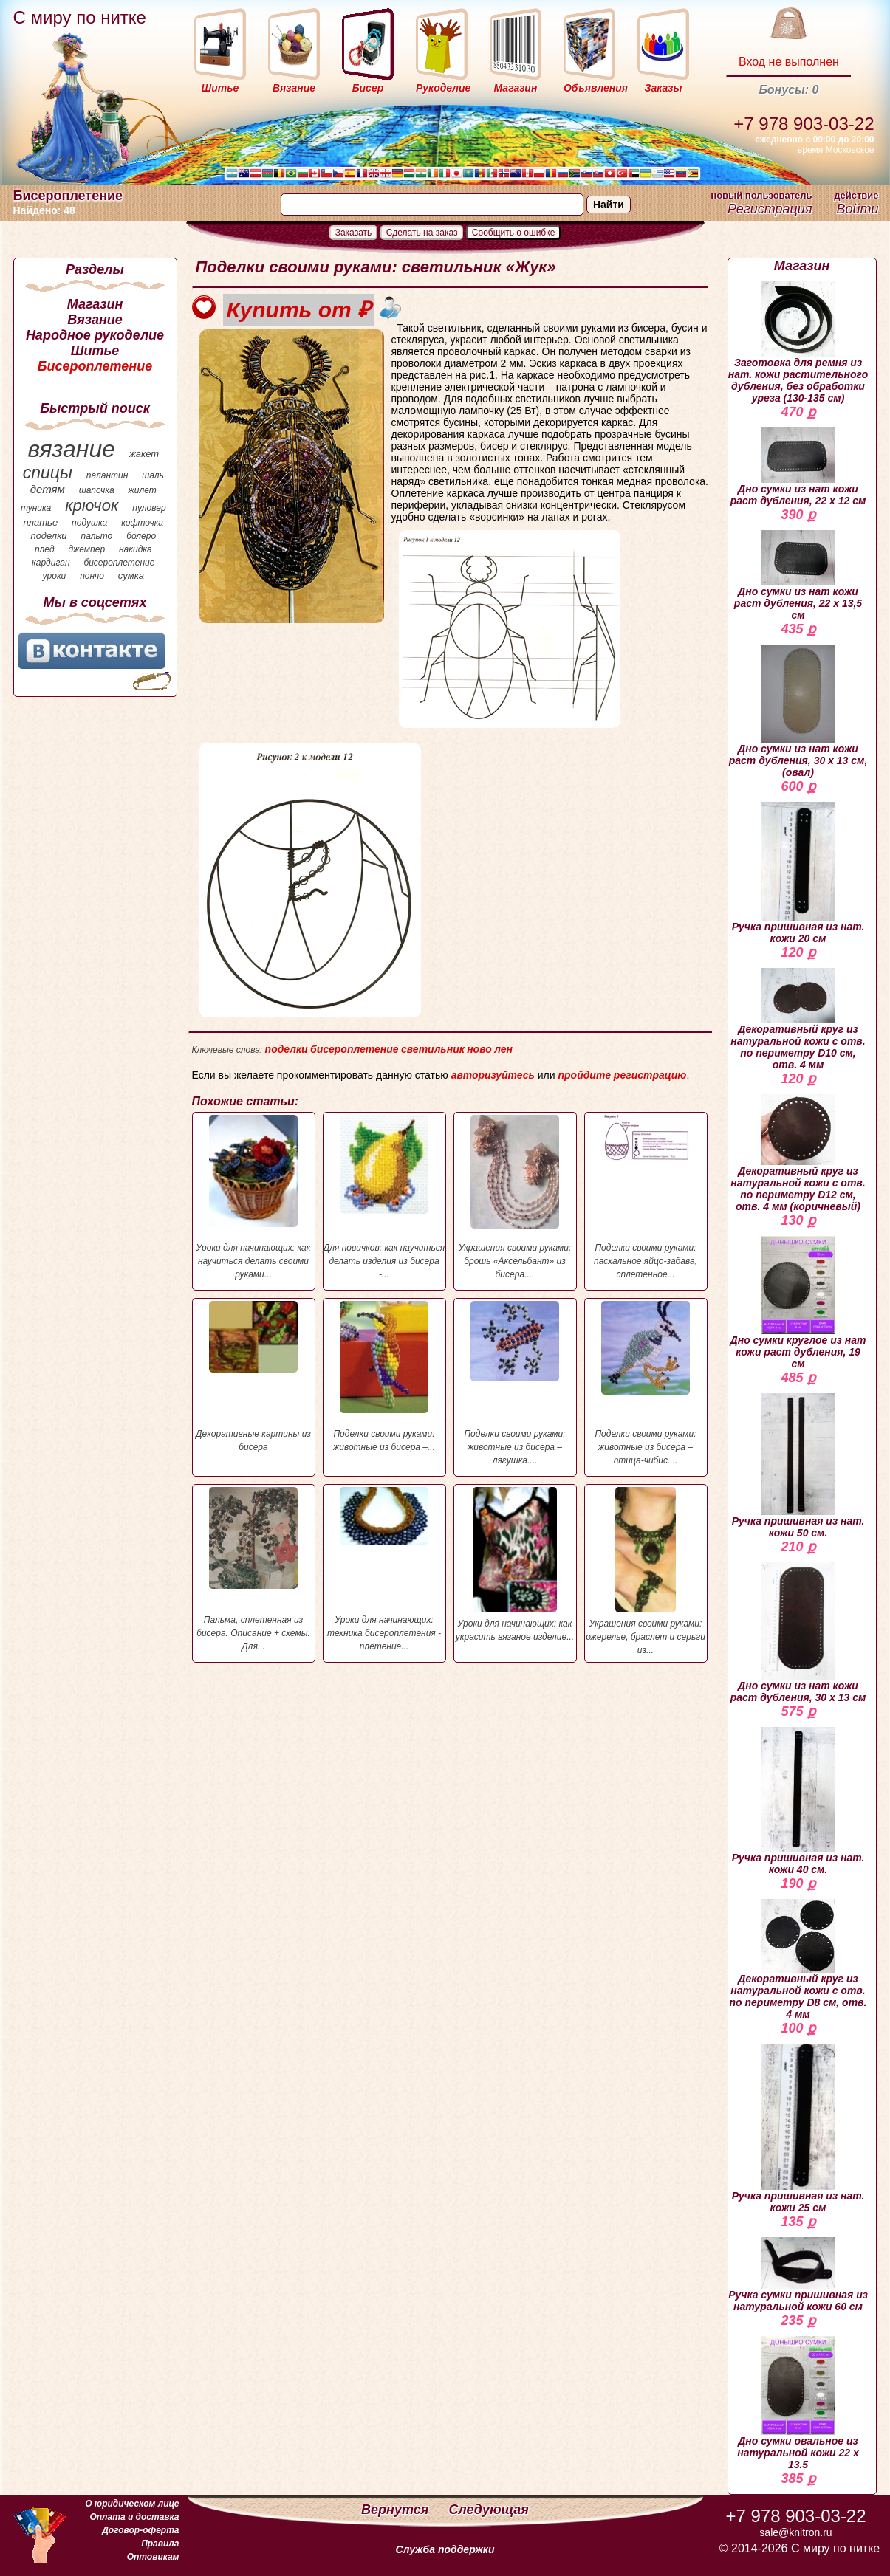 The width and height of the screenshot is (890, 2576). Describe the element at coordinates (160, 2543) in the screenshot. I see `Правила` at that location.